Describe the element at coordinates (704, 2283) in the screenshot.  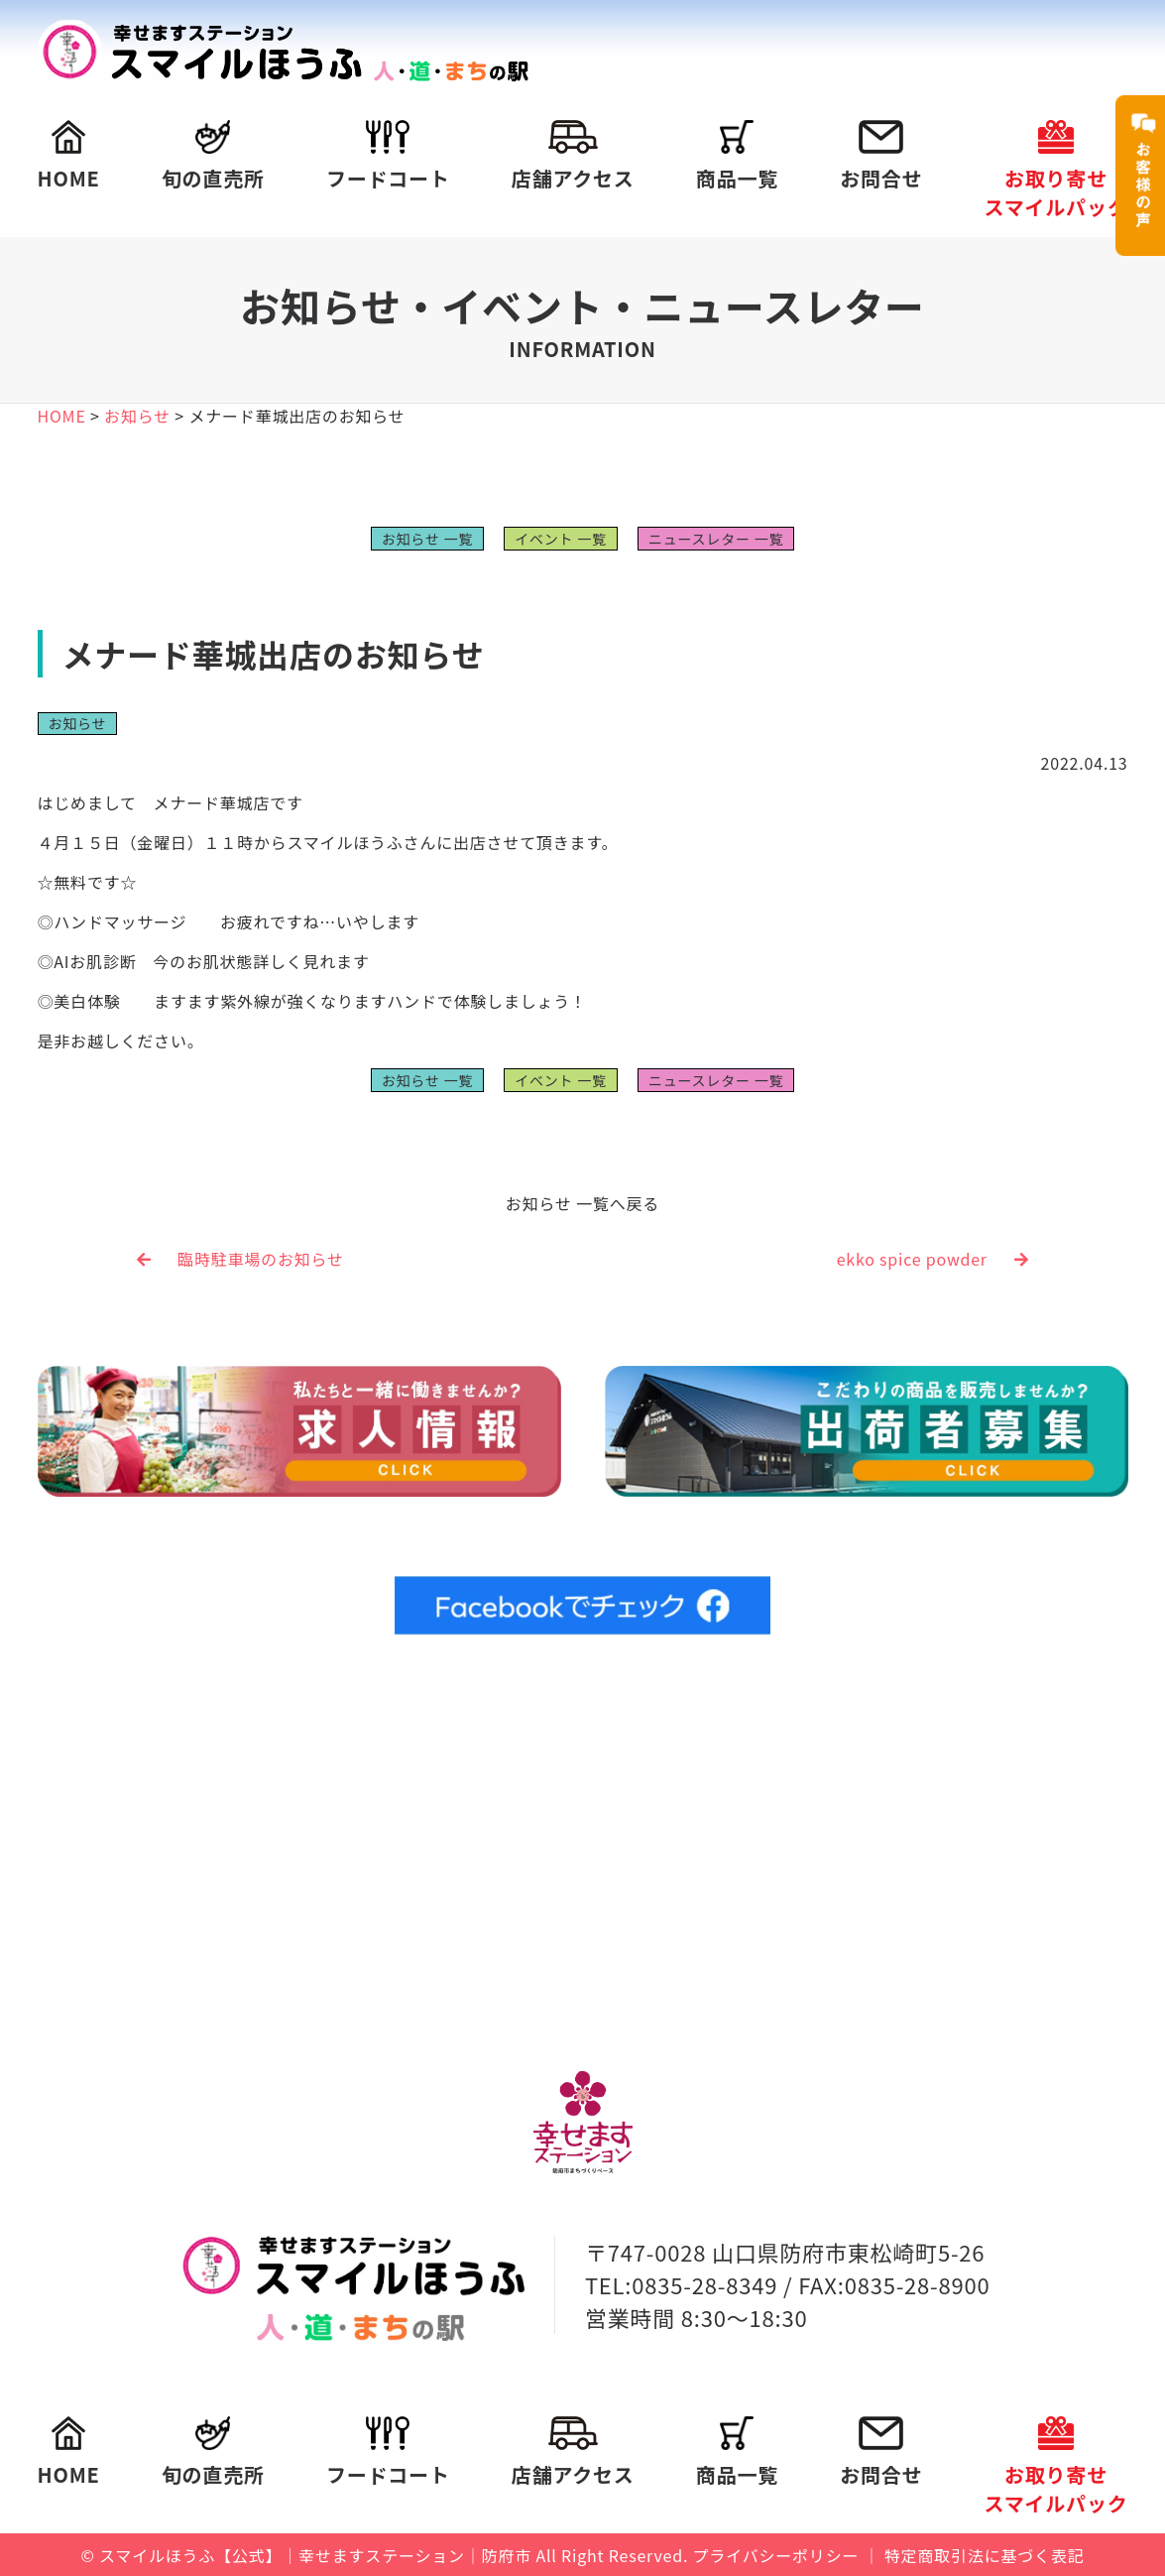
I see `0835-28-8349` at that location.